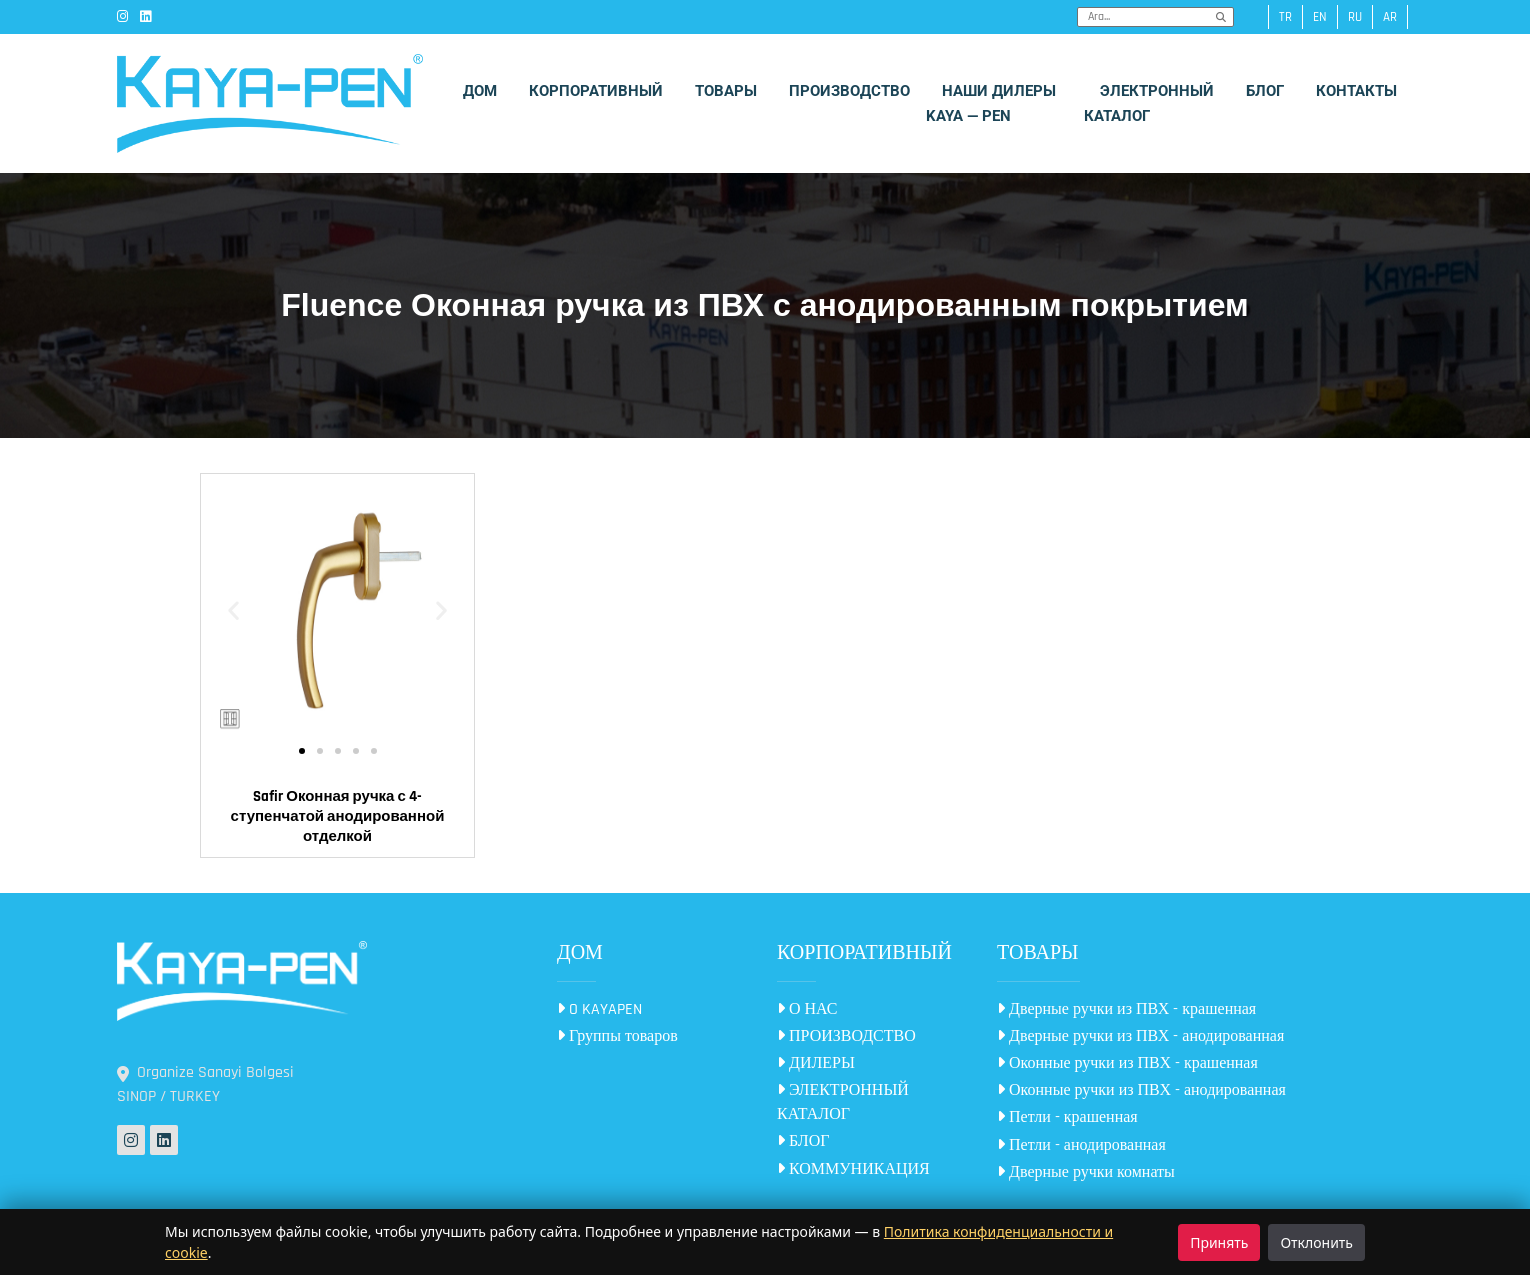 The width and height of the screenshot is (1530, 1275). Describe the element at coordinates (617, 1036) in the screenshot. I see `Группы товаров` at that location.